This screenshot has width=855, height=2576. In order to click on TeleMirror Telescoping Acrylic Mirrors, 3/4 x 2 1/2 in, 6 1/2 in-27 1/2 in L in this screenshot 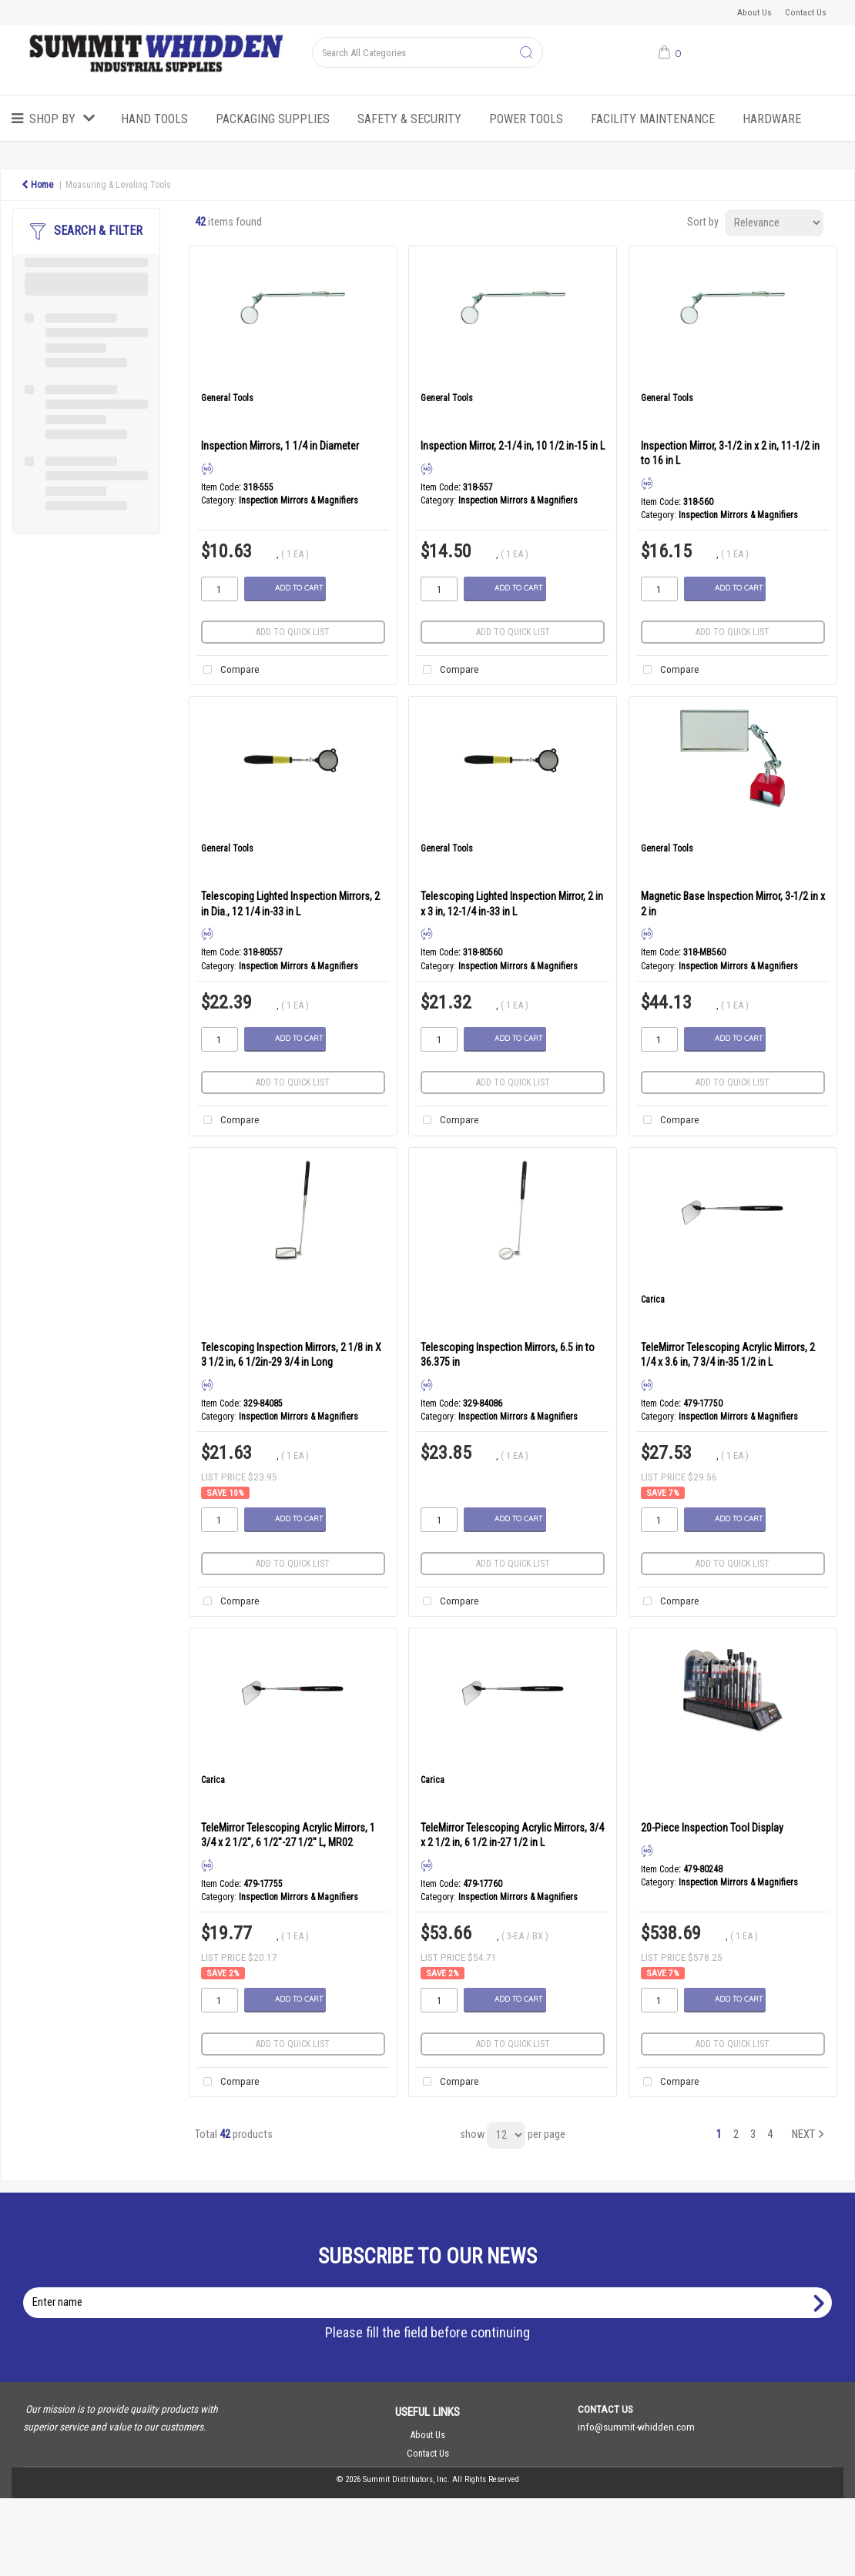, I will do `click(512, 1835)`.